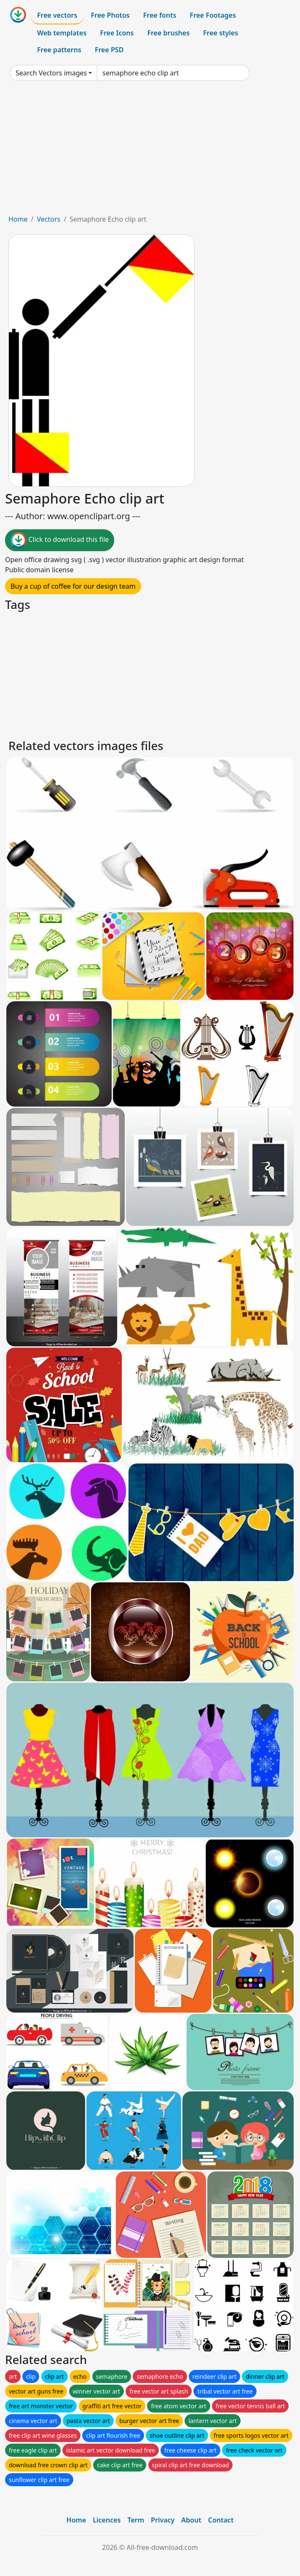  I want to click on Free patterns, so click(59, 49).